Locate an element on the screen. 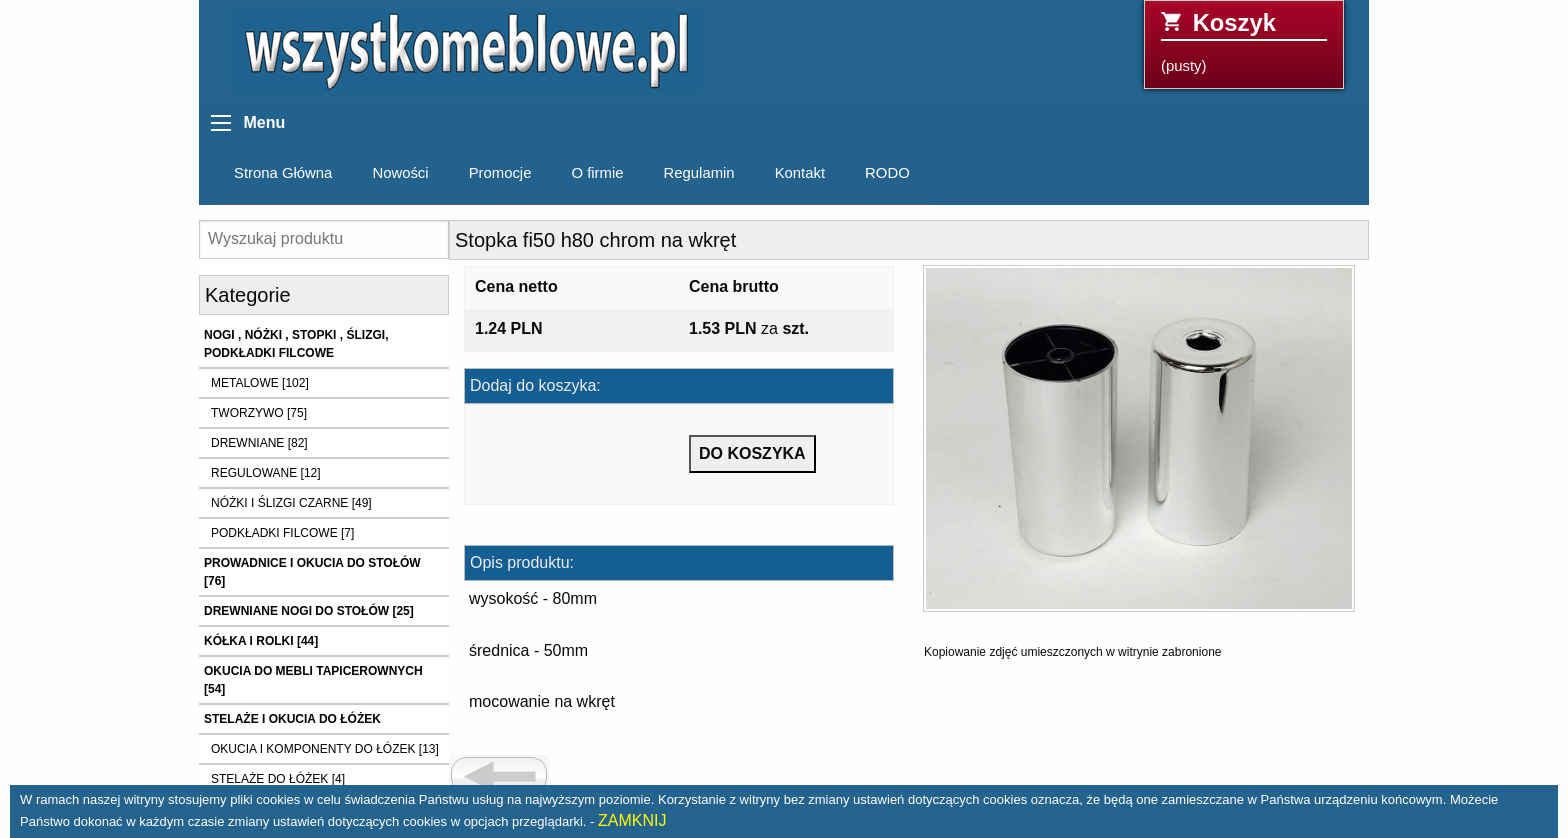 Image resolution: width=1568 pixels, height=838 pixels. DREWNIANE NOGI DO STOŁÓW [25] is located at coordinates (309, 611).